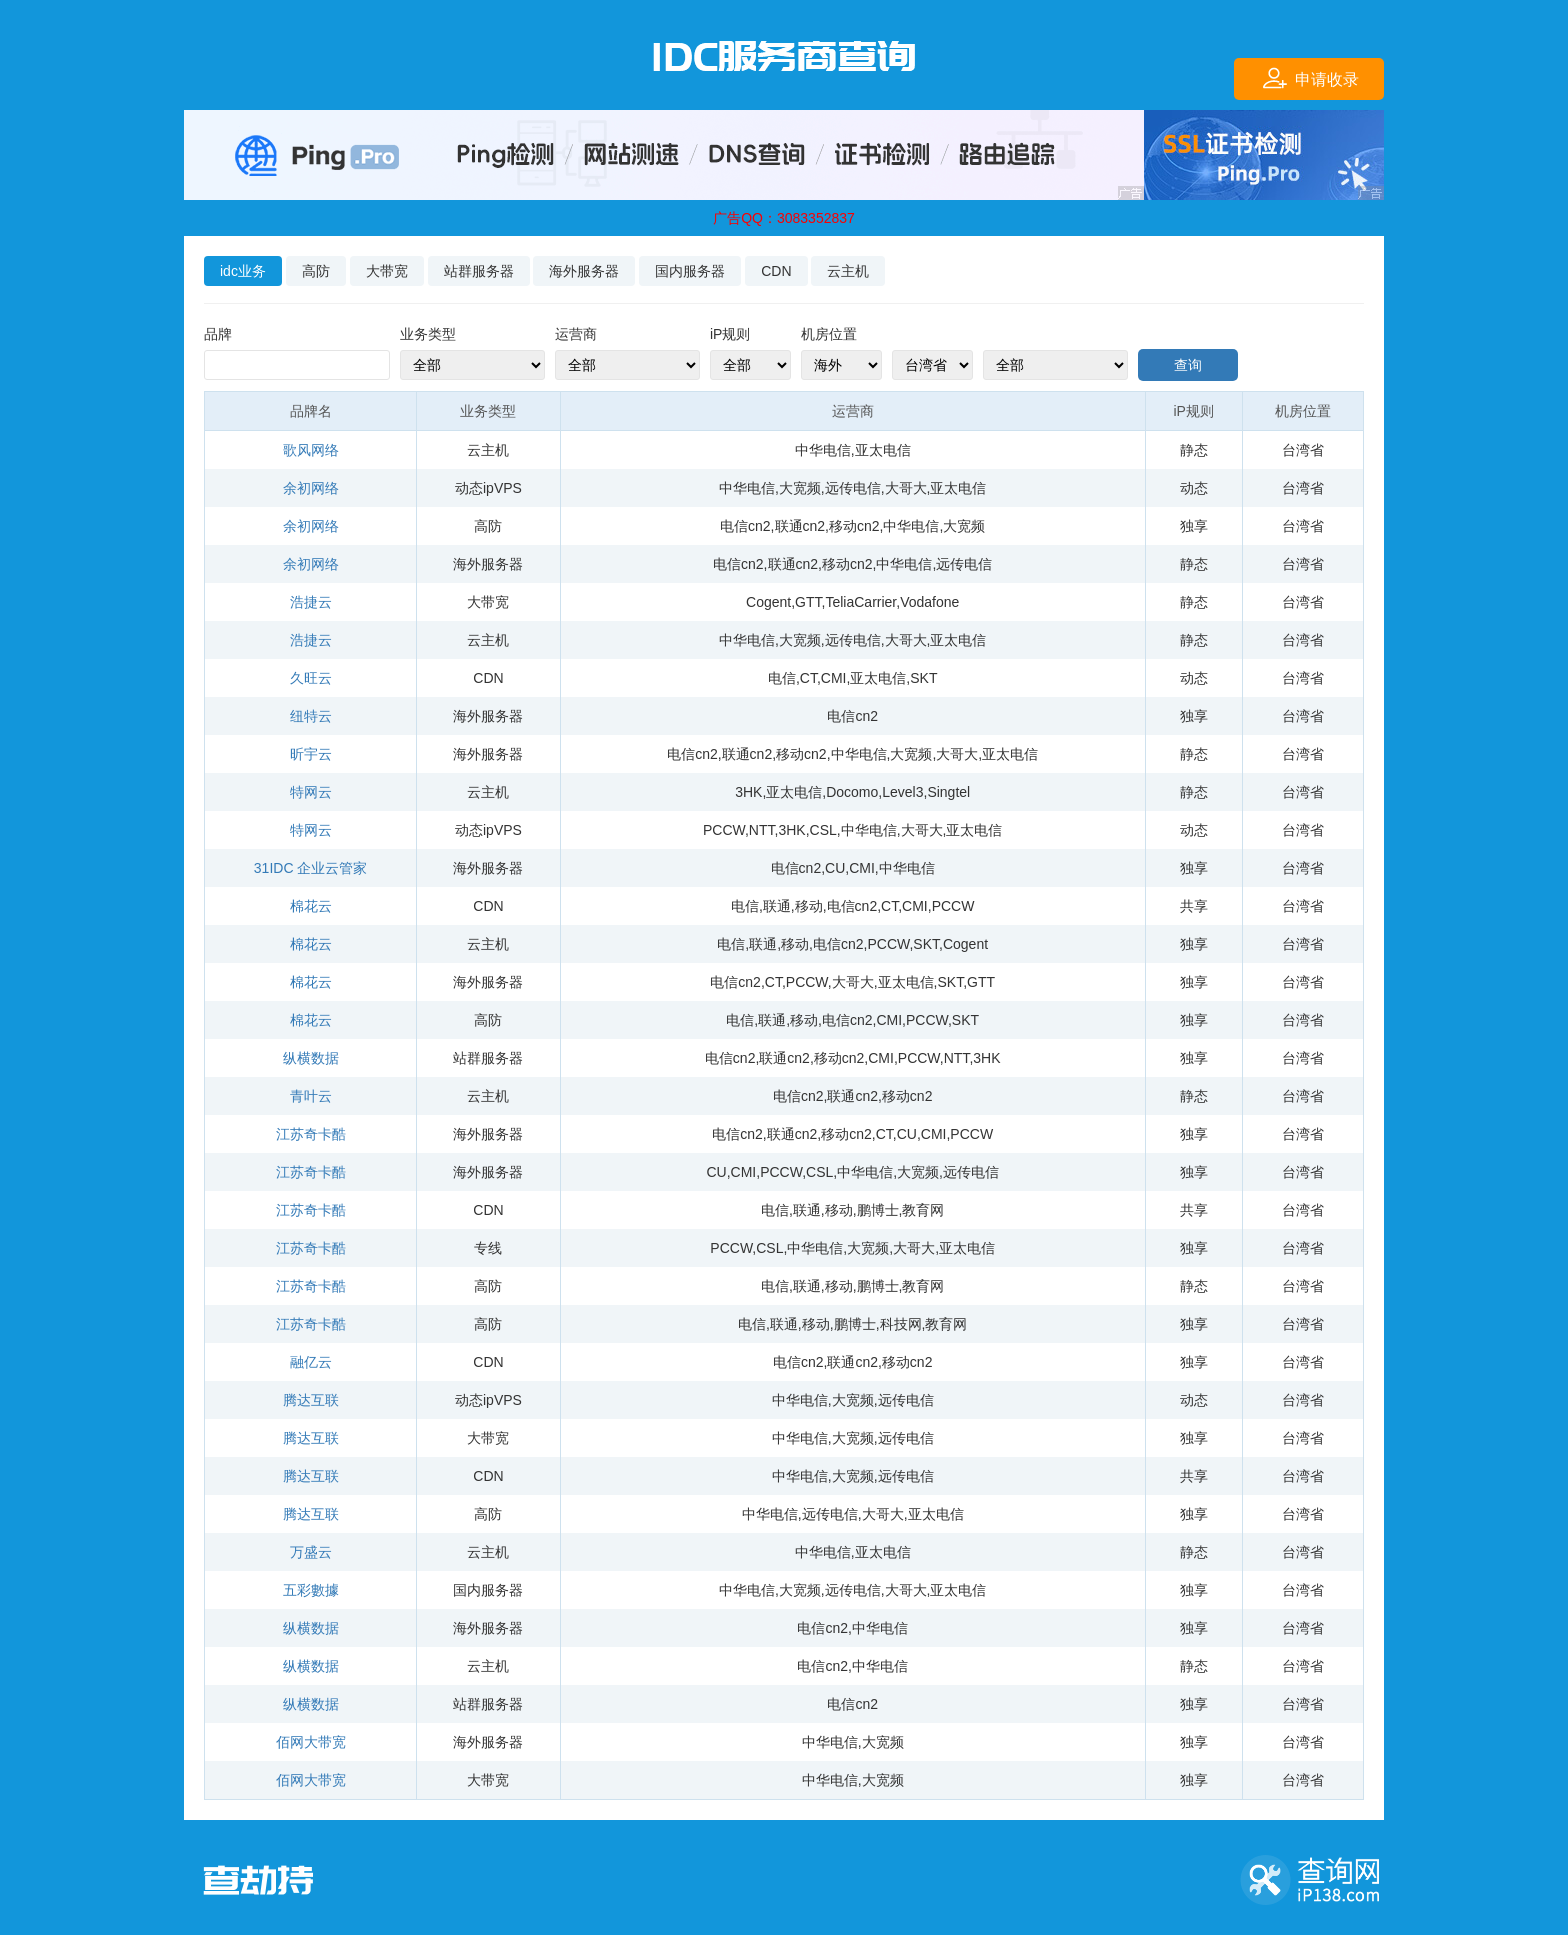 This screenshot has height=1935, width=1568. Describe the element at coordinates (479, 271) in the screenshot. I see `站群服务器` at that location.